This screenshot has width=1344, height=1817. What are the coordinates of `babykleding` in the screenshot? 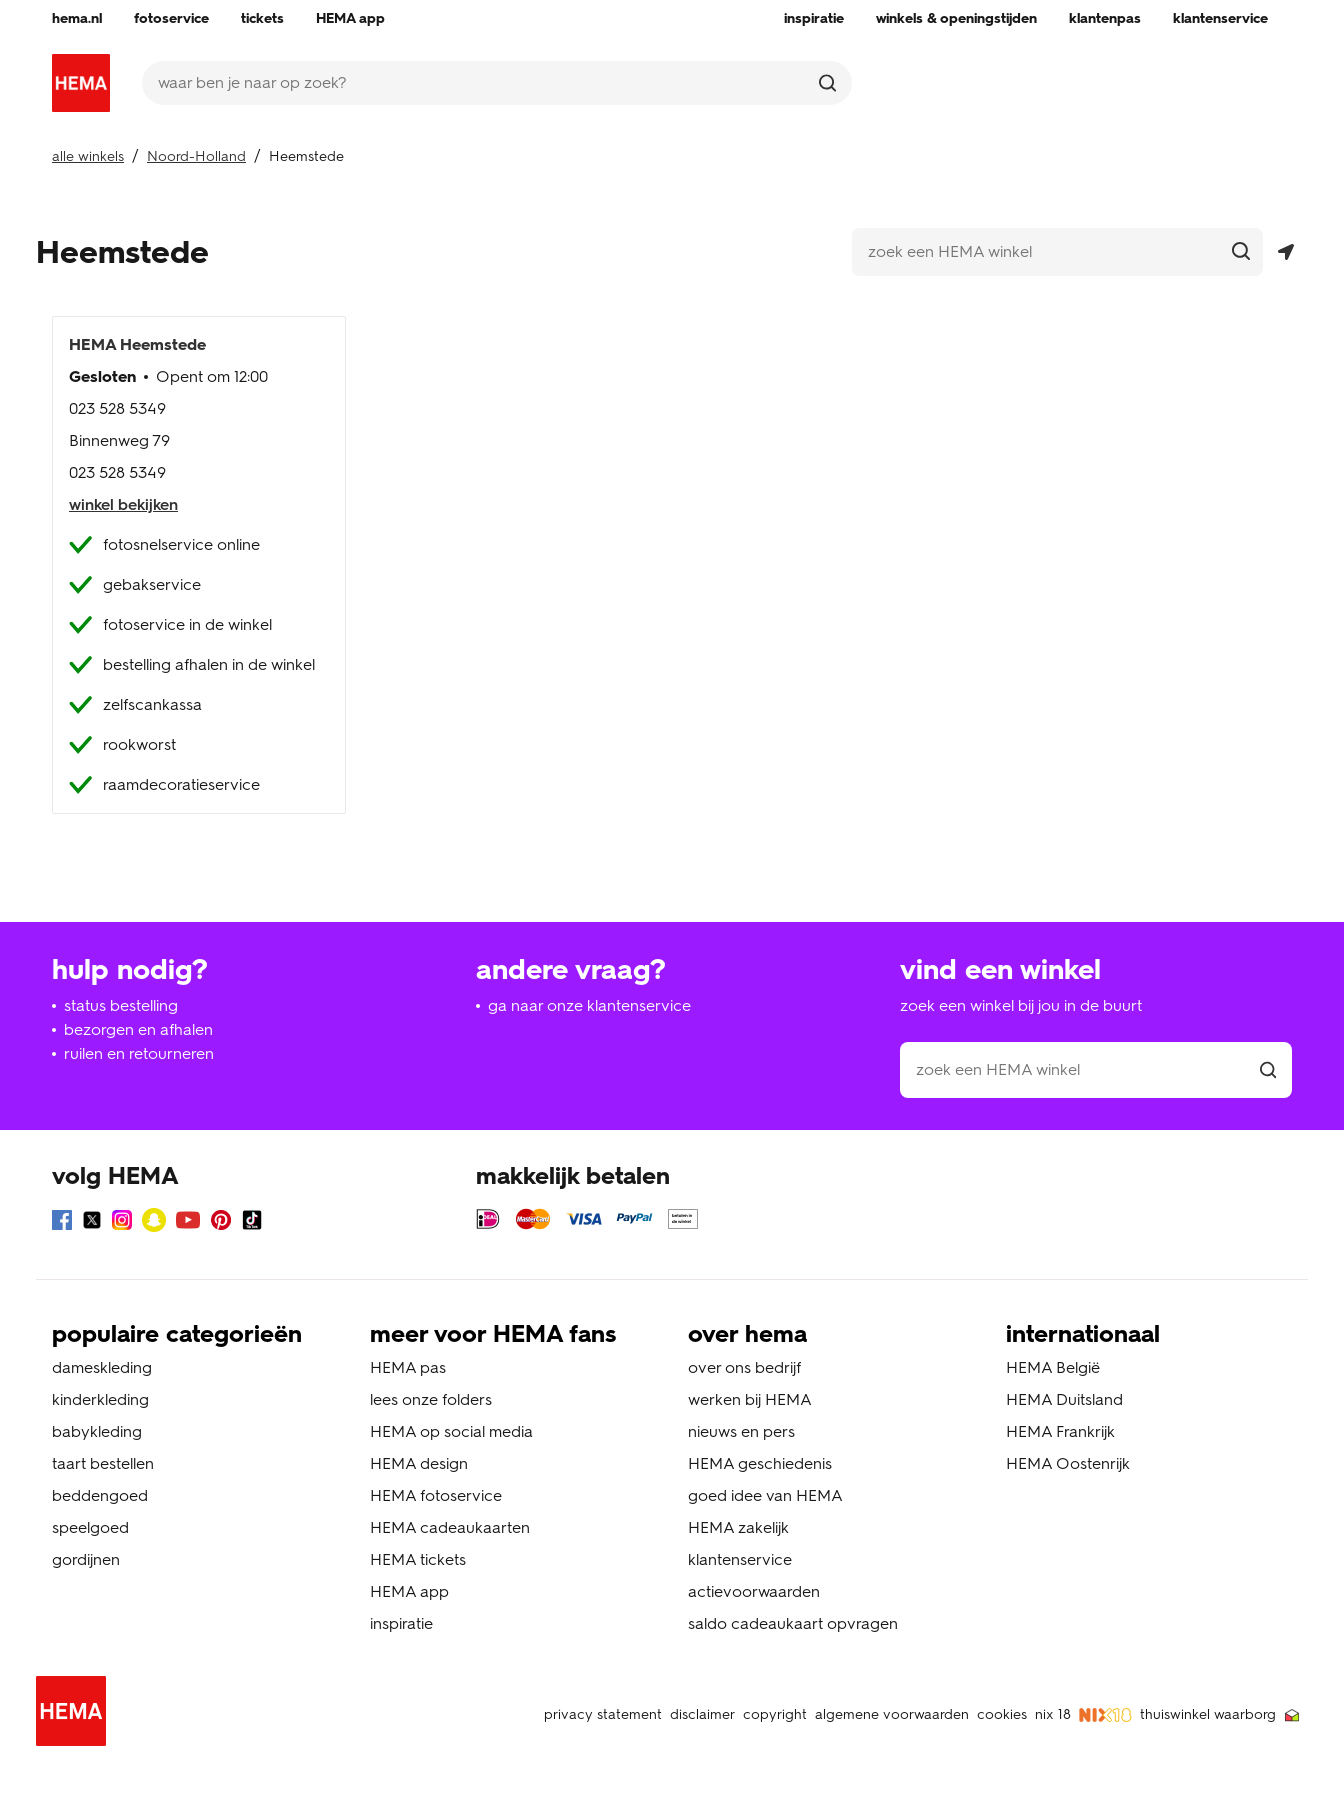 It's located at (97, 1431).